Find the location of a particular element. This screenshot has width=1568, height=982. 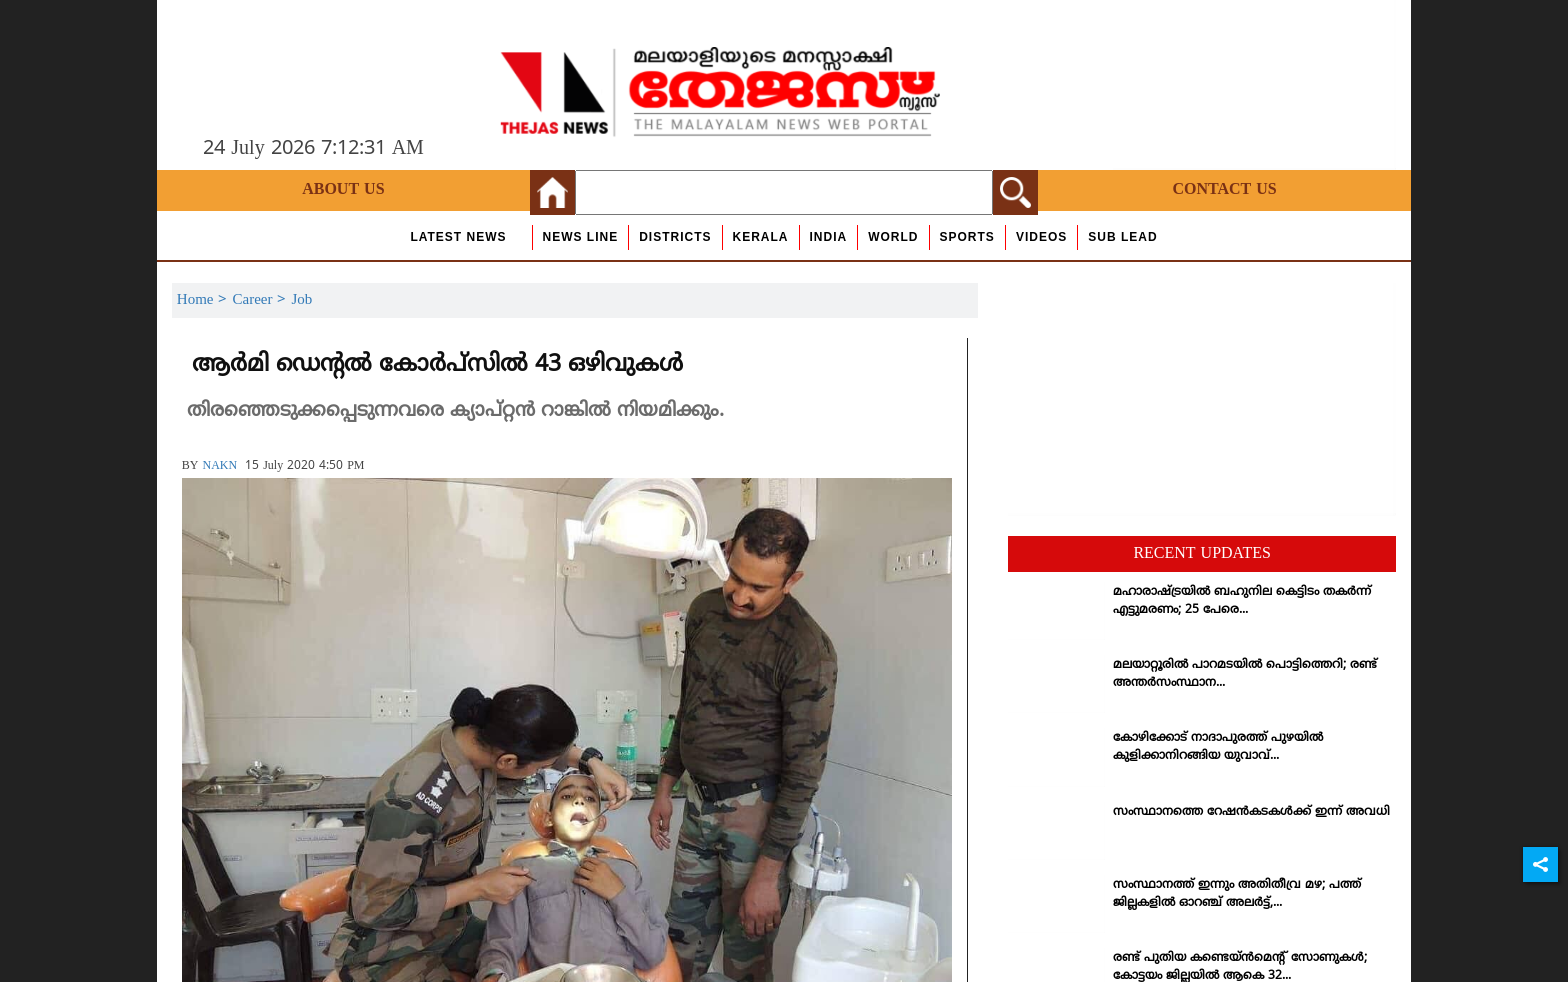

Kerala is located at coordinates (761, 237).